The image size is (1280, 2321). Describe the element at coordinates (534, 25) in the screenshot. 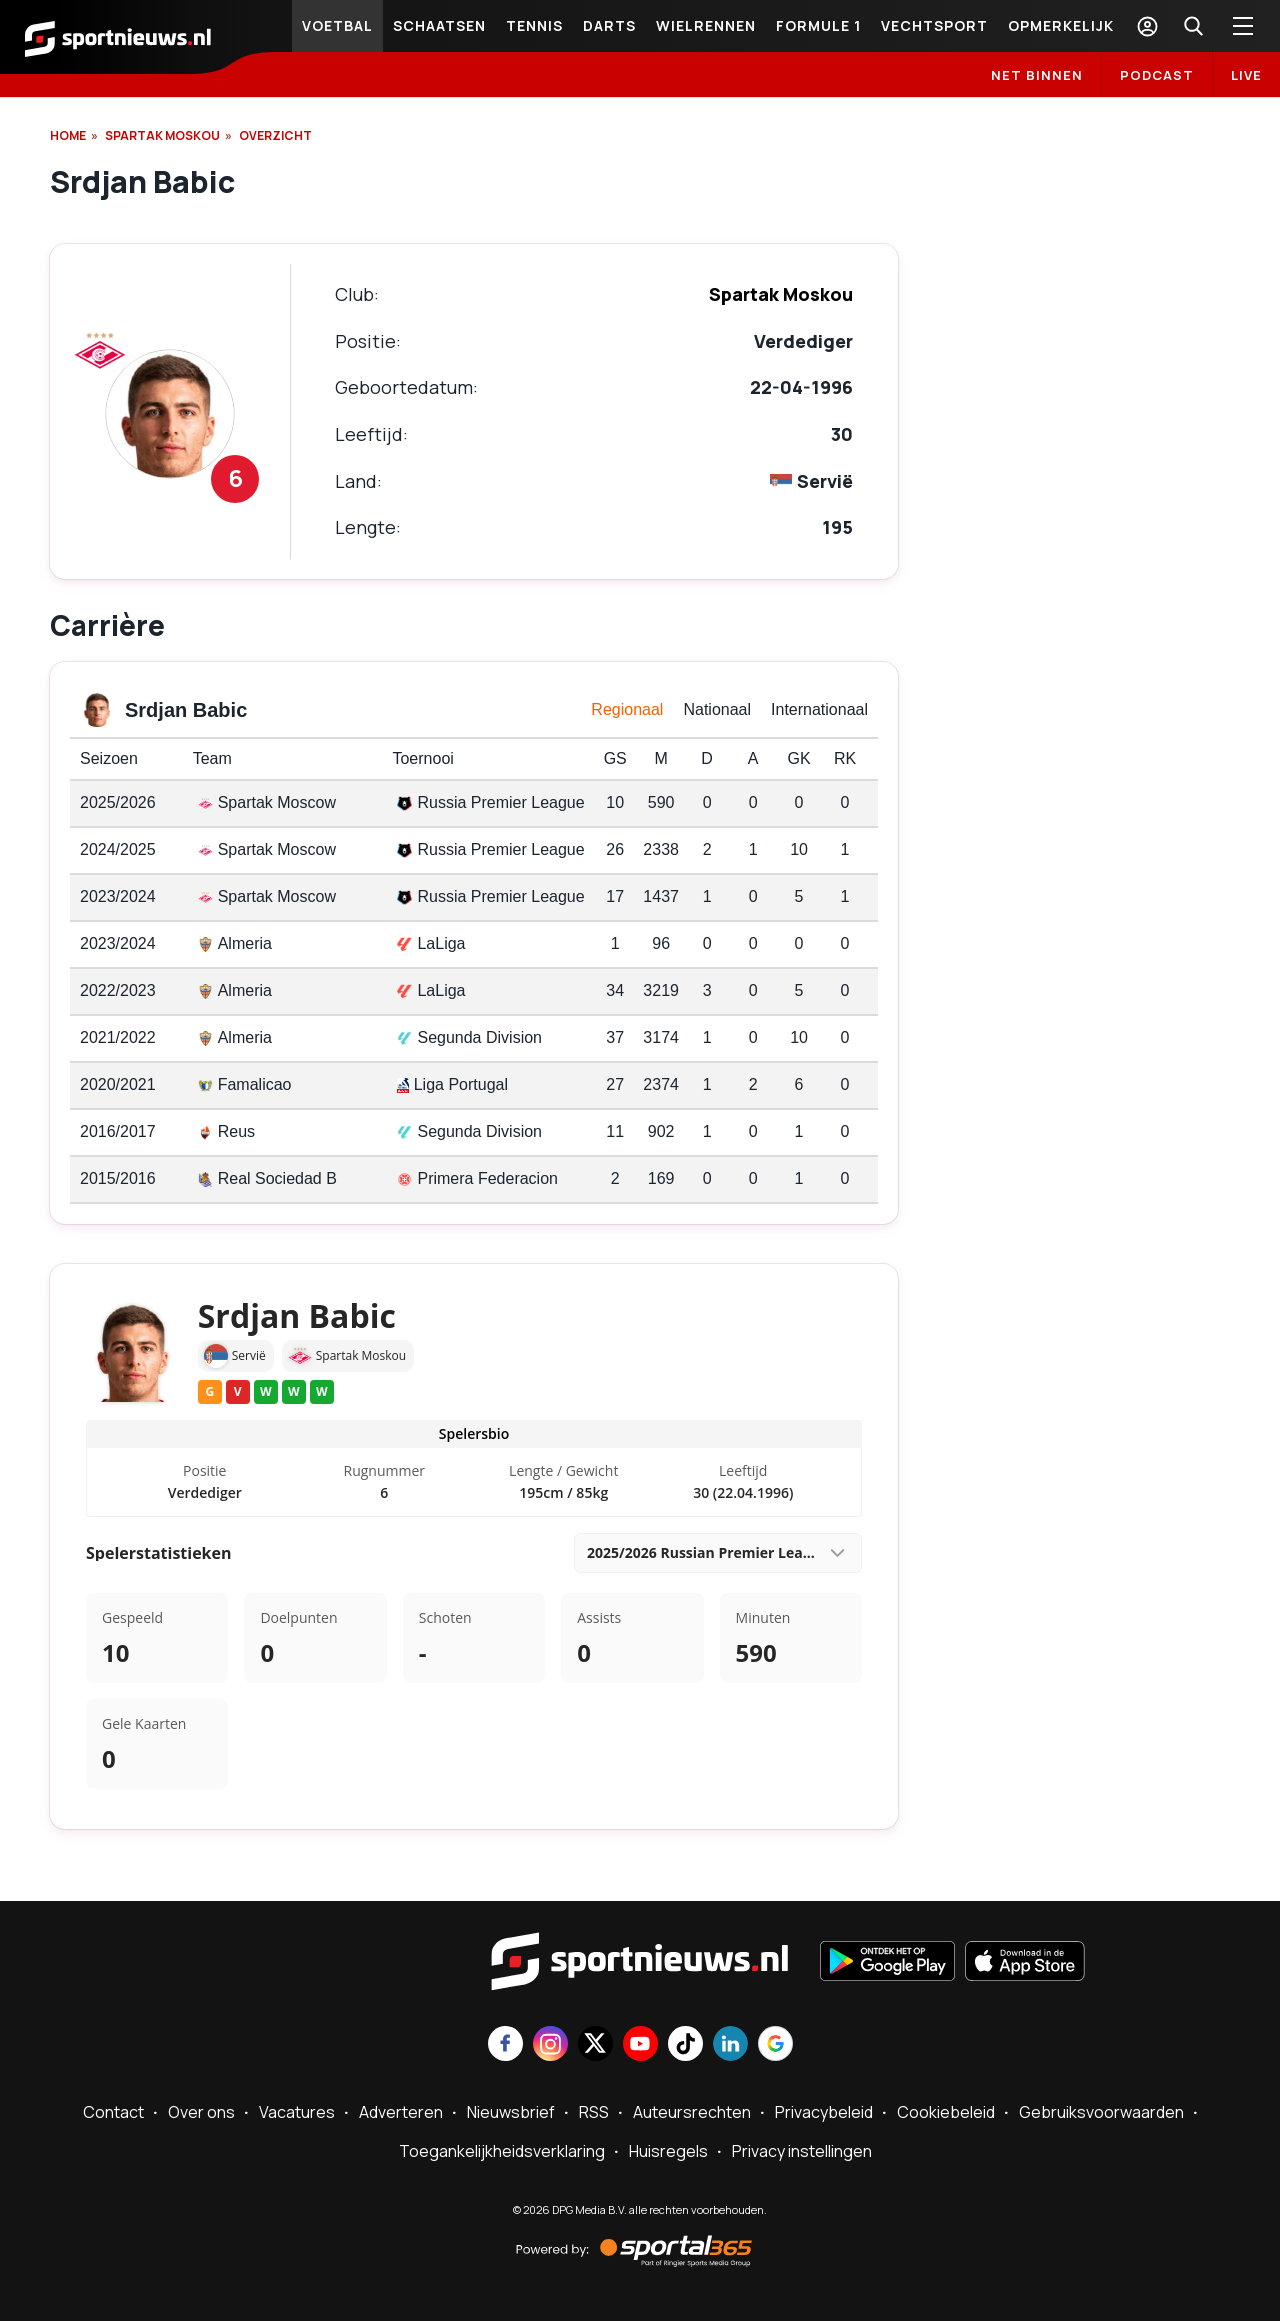

I see `Tennis` at that location.